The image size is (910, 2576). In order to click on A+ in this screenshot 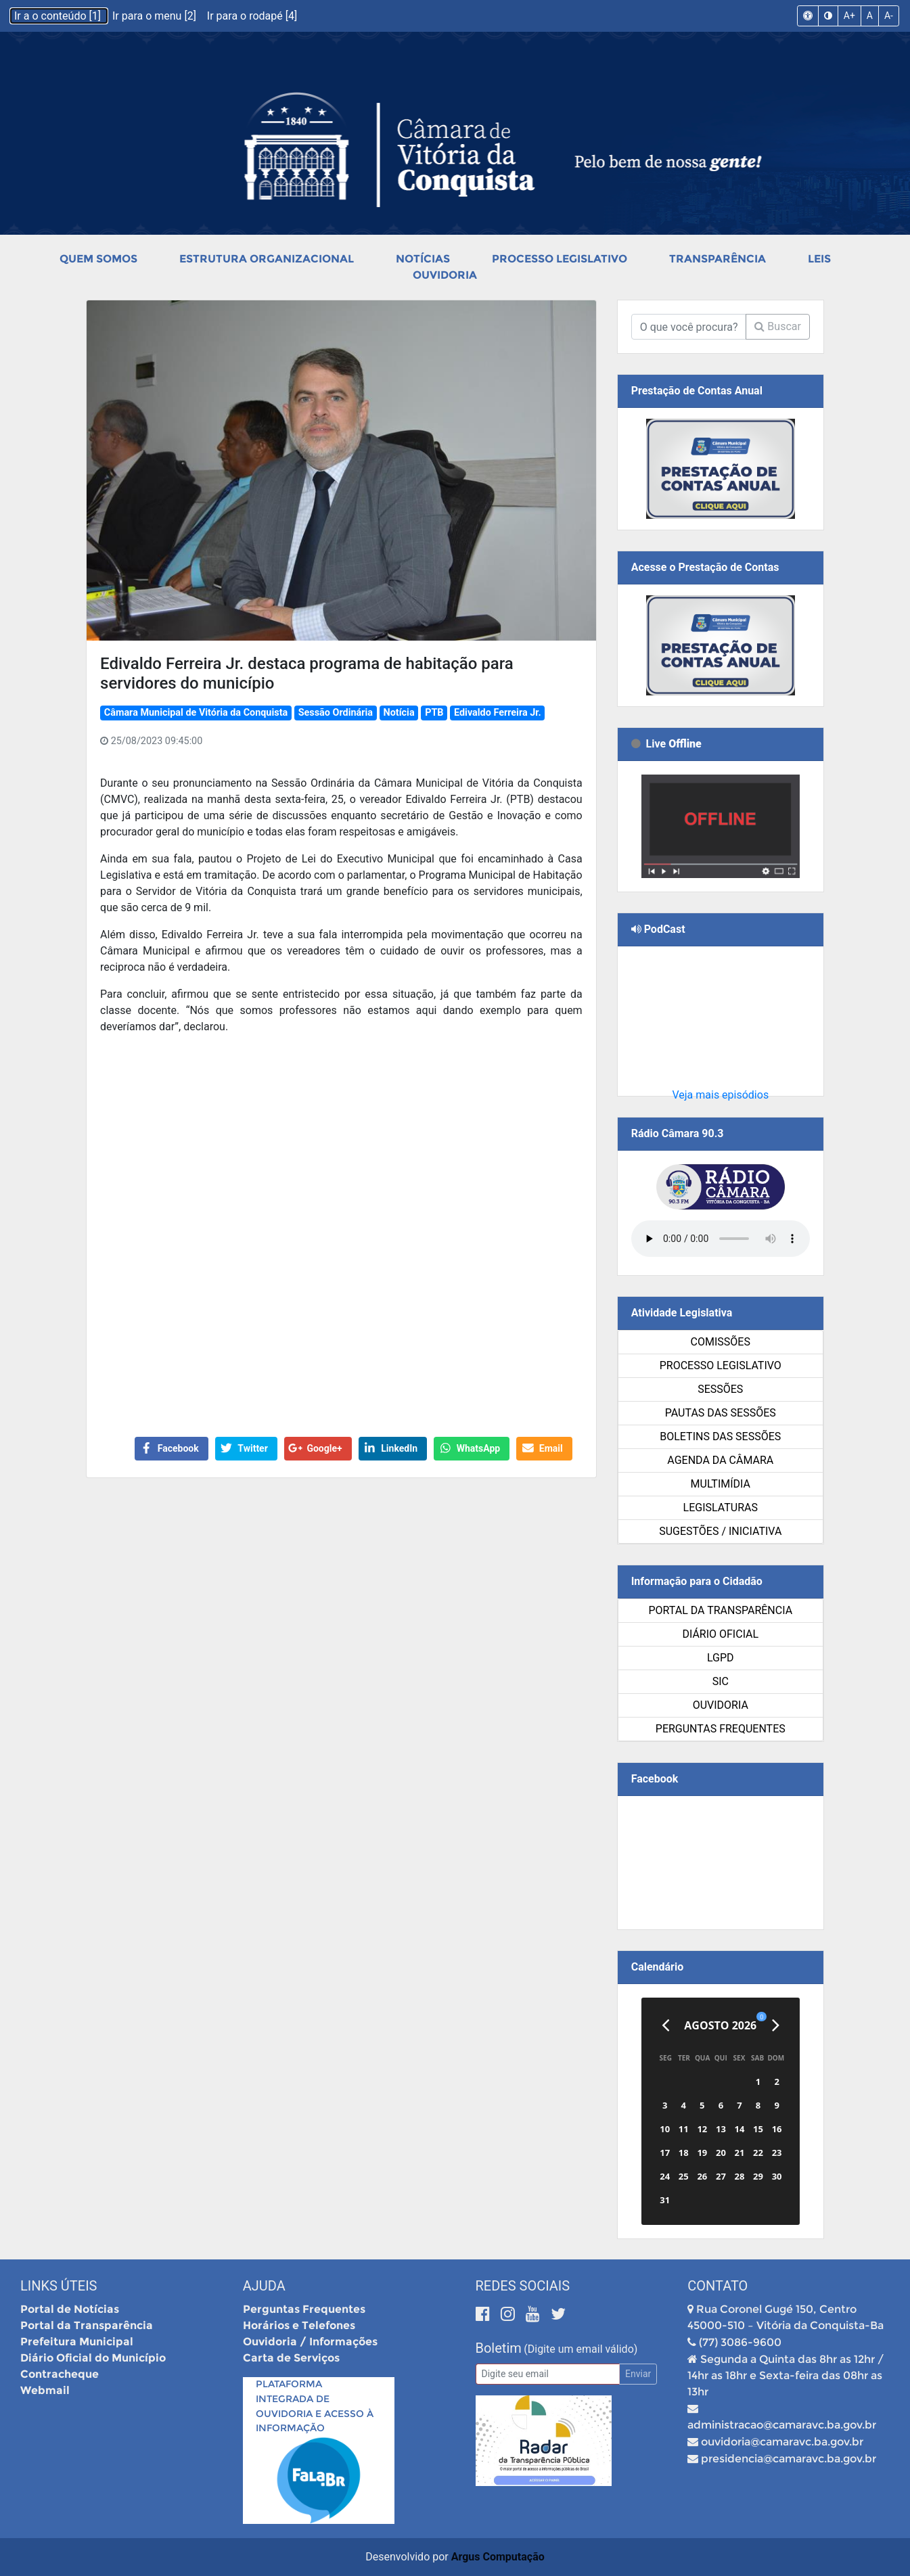, I will do `click(849, 15)`.